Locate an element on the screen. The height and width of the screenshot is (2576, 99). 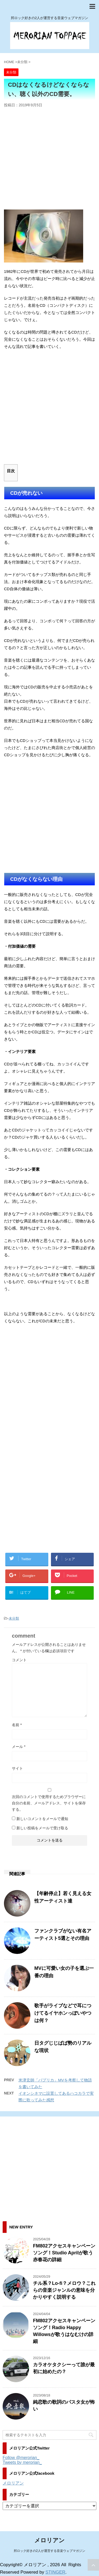
メール is located at coordinates (18, 1746).